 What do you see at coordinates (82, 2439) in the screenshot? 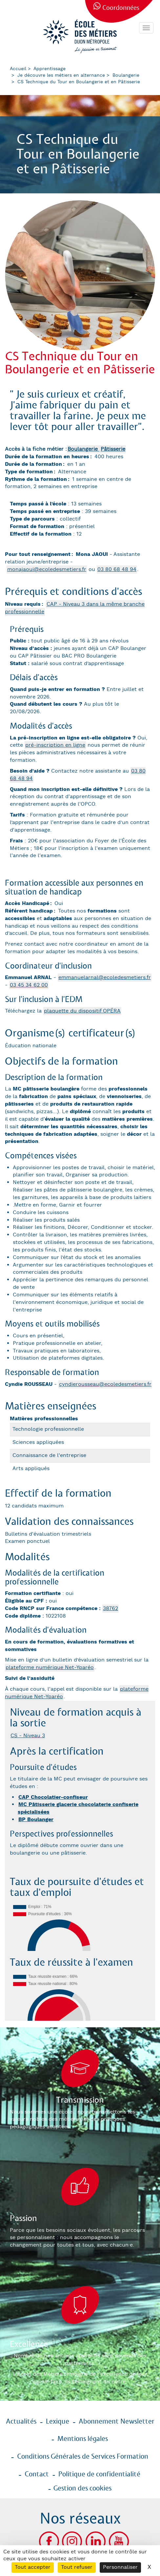
I see `Mentions légales` at bounding box center [82, 2439].